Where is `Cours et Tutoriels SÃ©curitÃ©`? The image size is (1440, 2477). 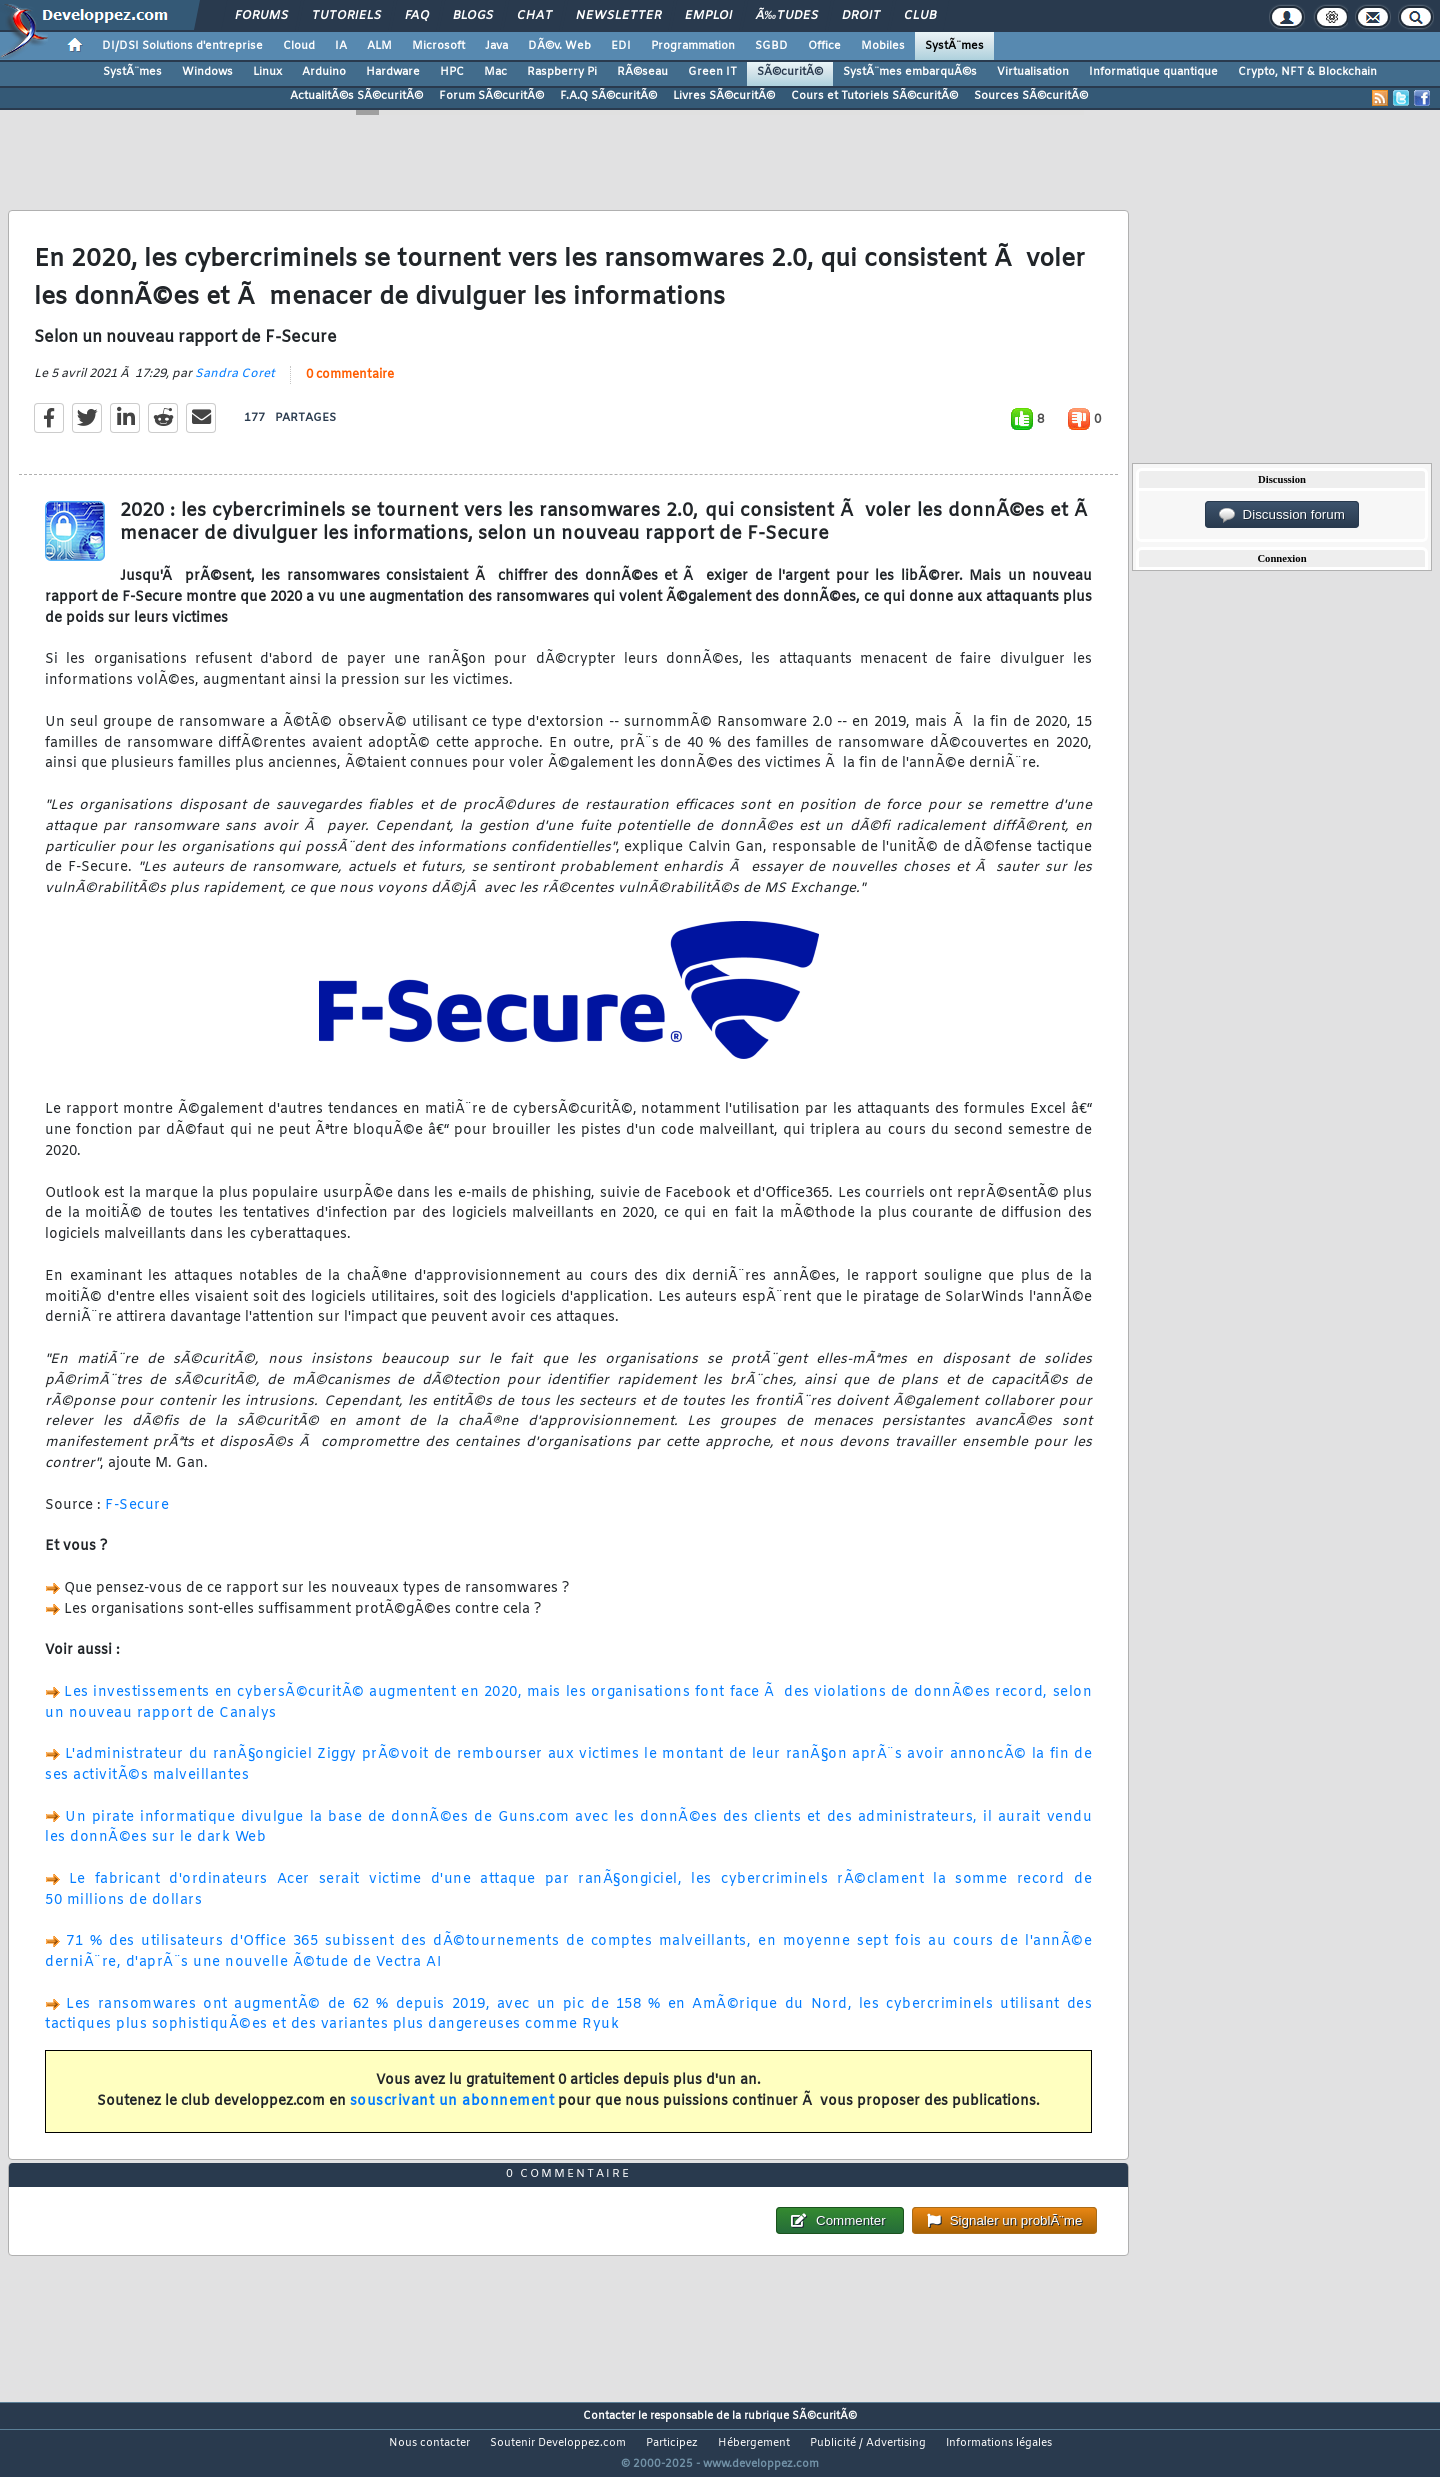
Cours et Tutoriels SÃ©curitÃ© is located at coordinates (874, 96).